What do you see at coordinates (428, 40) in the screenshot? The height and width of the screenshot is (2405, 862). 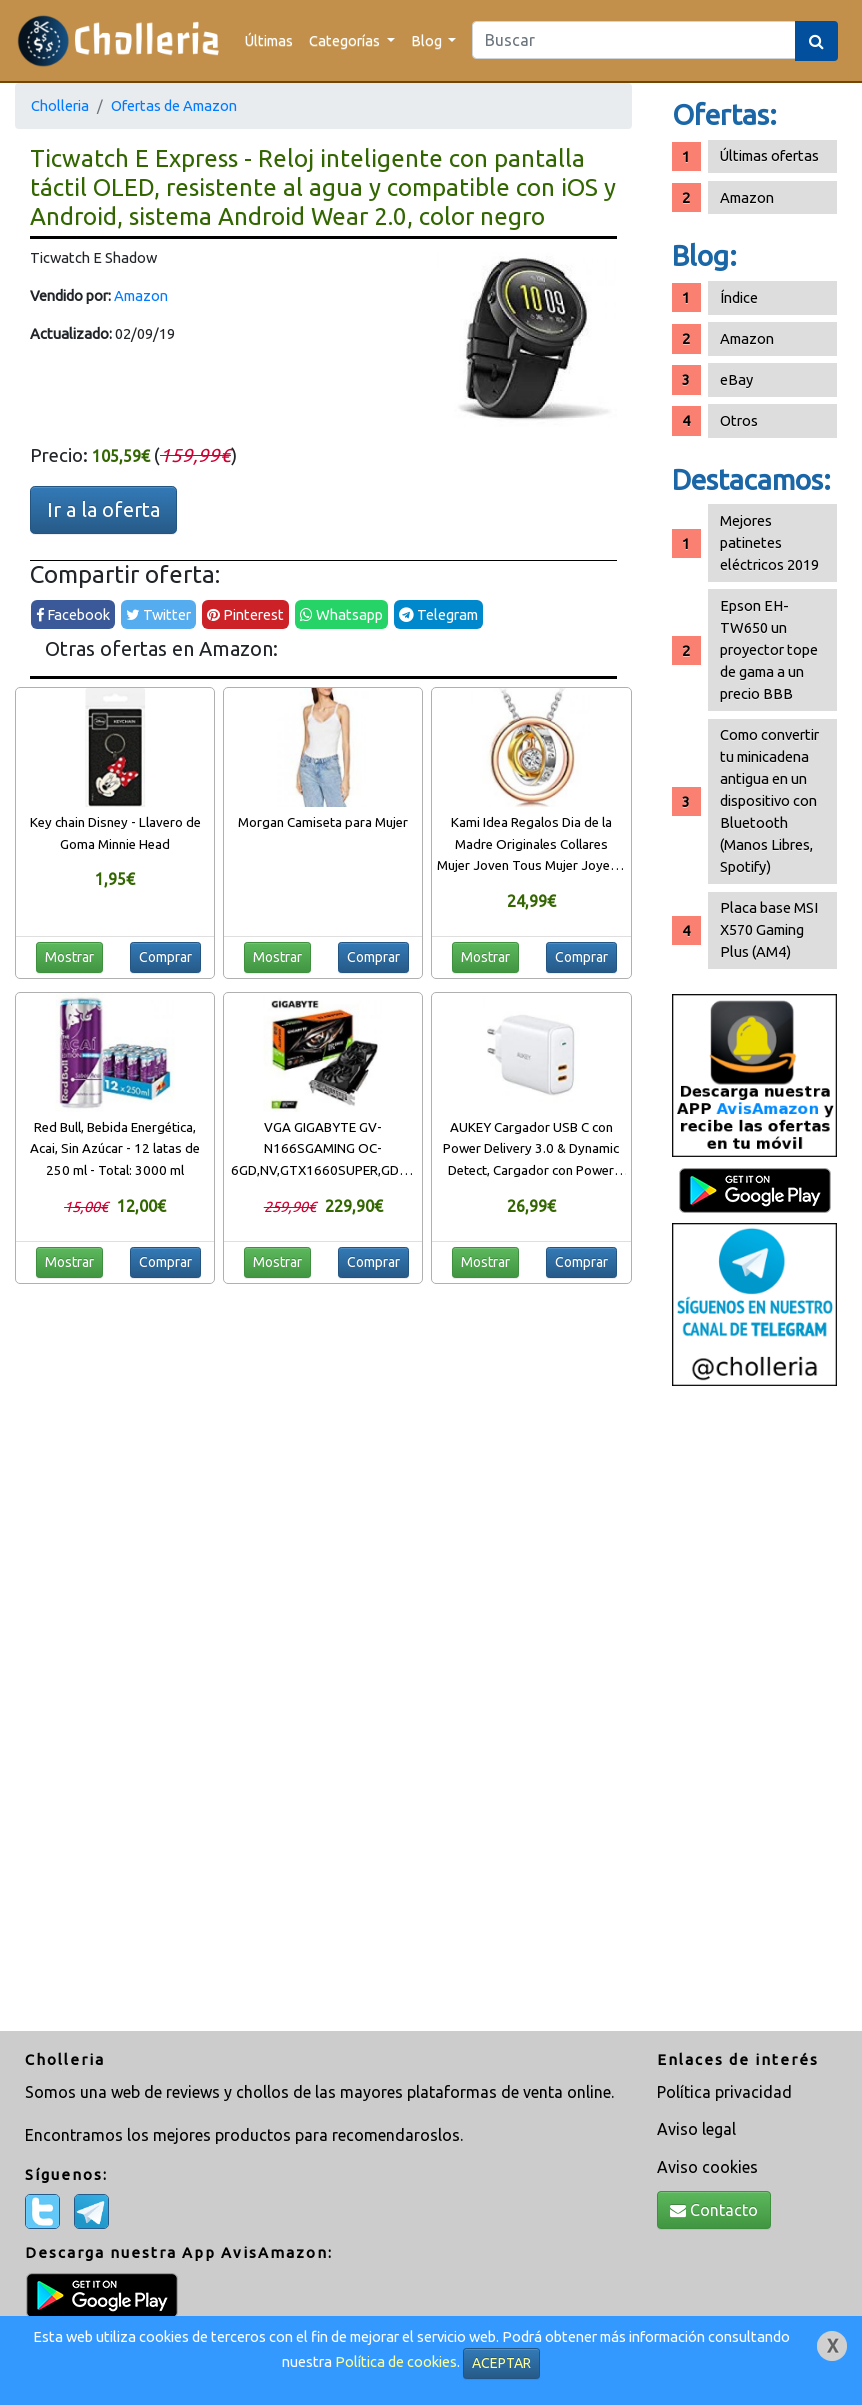 I see `Blog [button]` at bounding box center [428, 40].